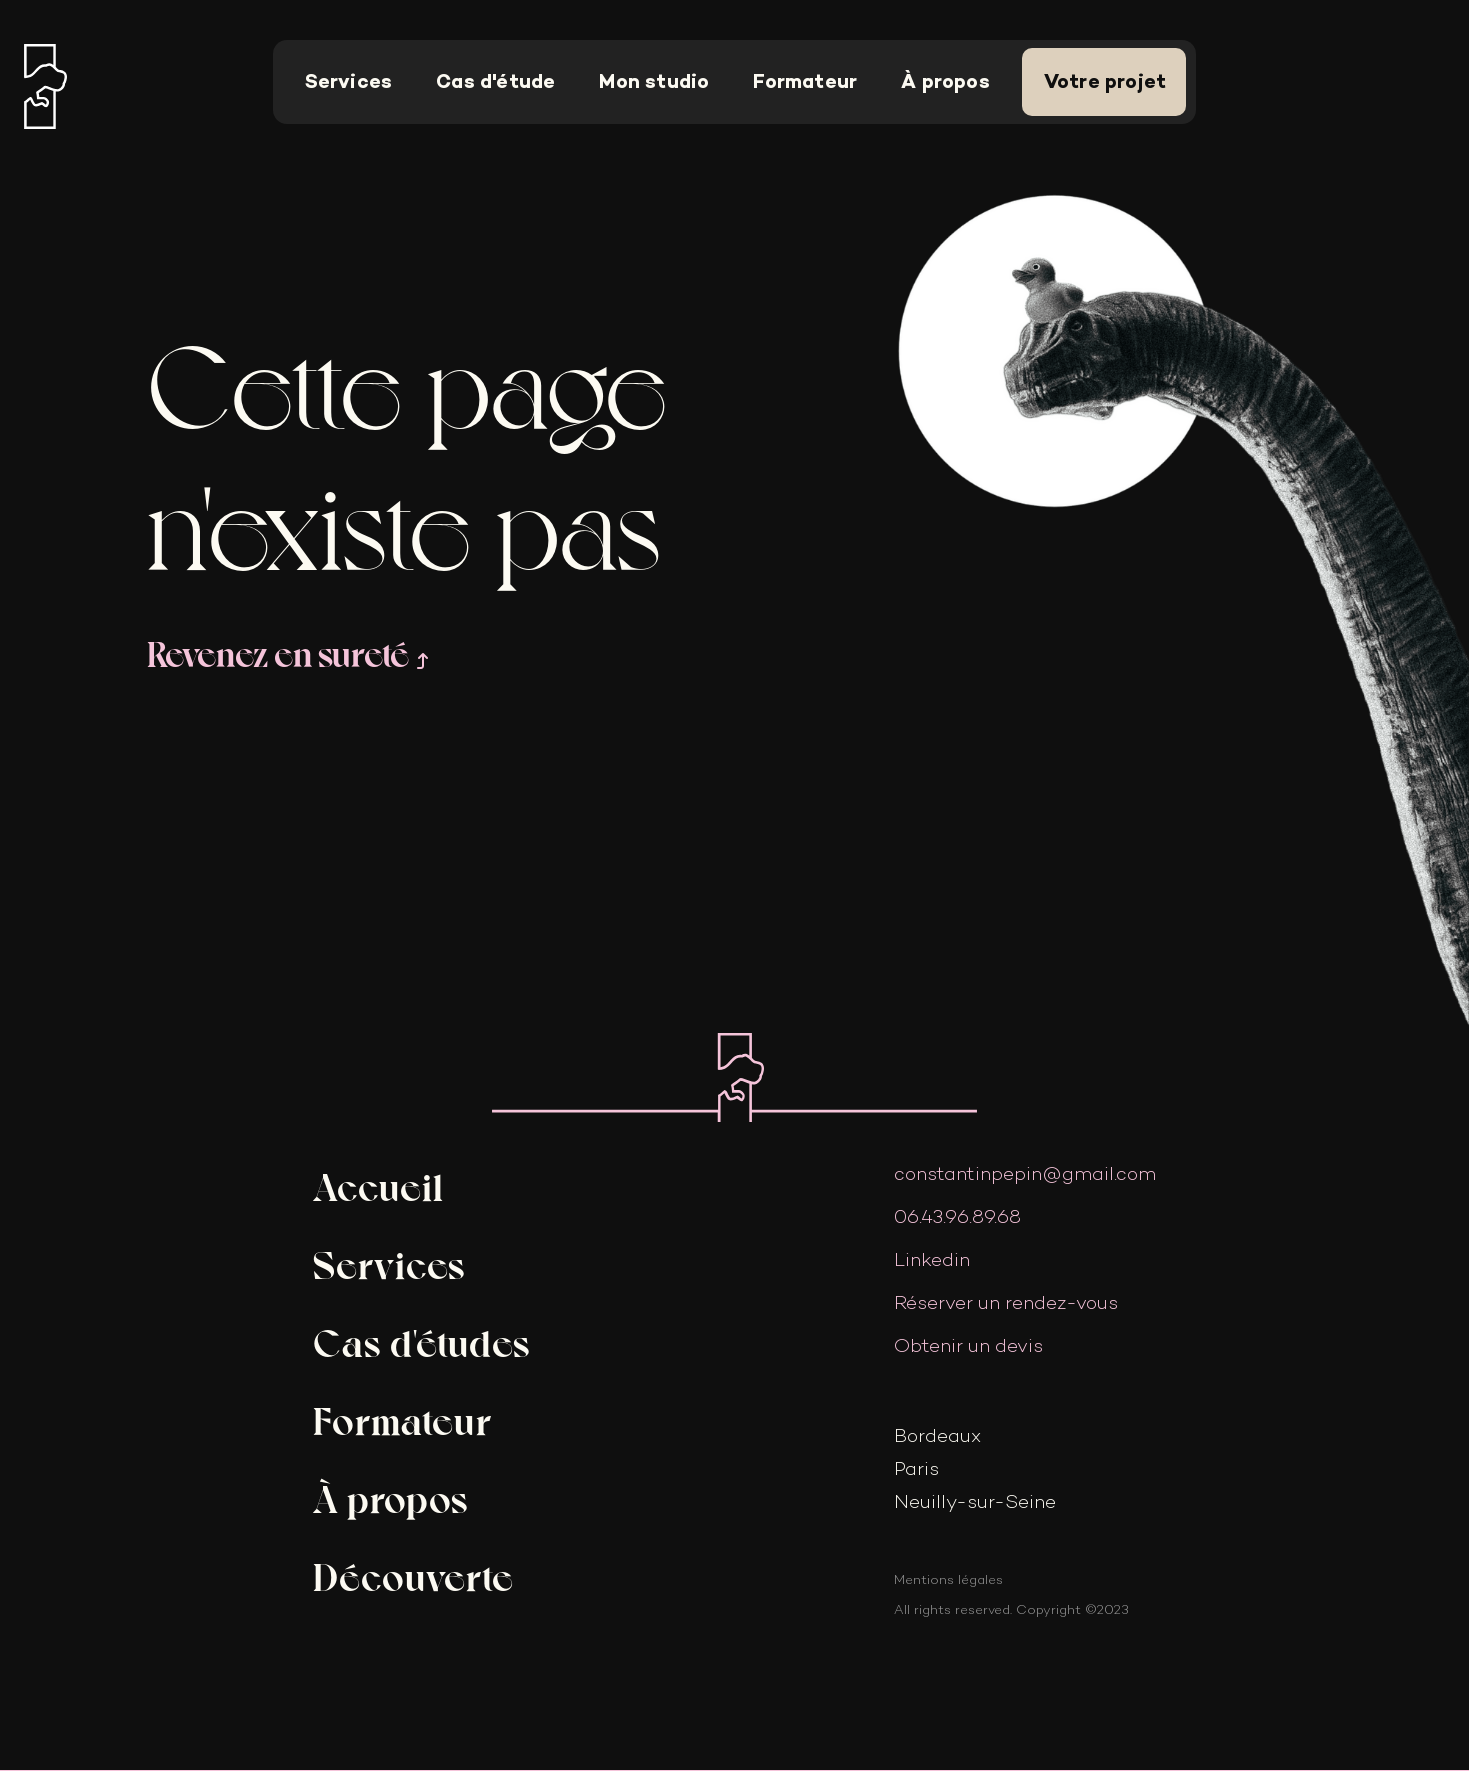  I want to click on Cas d'études, so click(422, 1341).